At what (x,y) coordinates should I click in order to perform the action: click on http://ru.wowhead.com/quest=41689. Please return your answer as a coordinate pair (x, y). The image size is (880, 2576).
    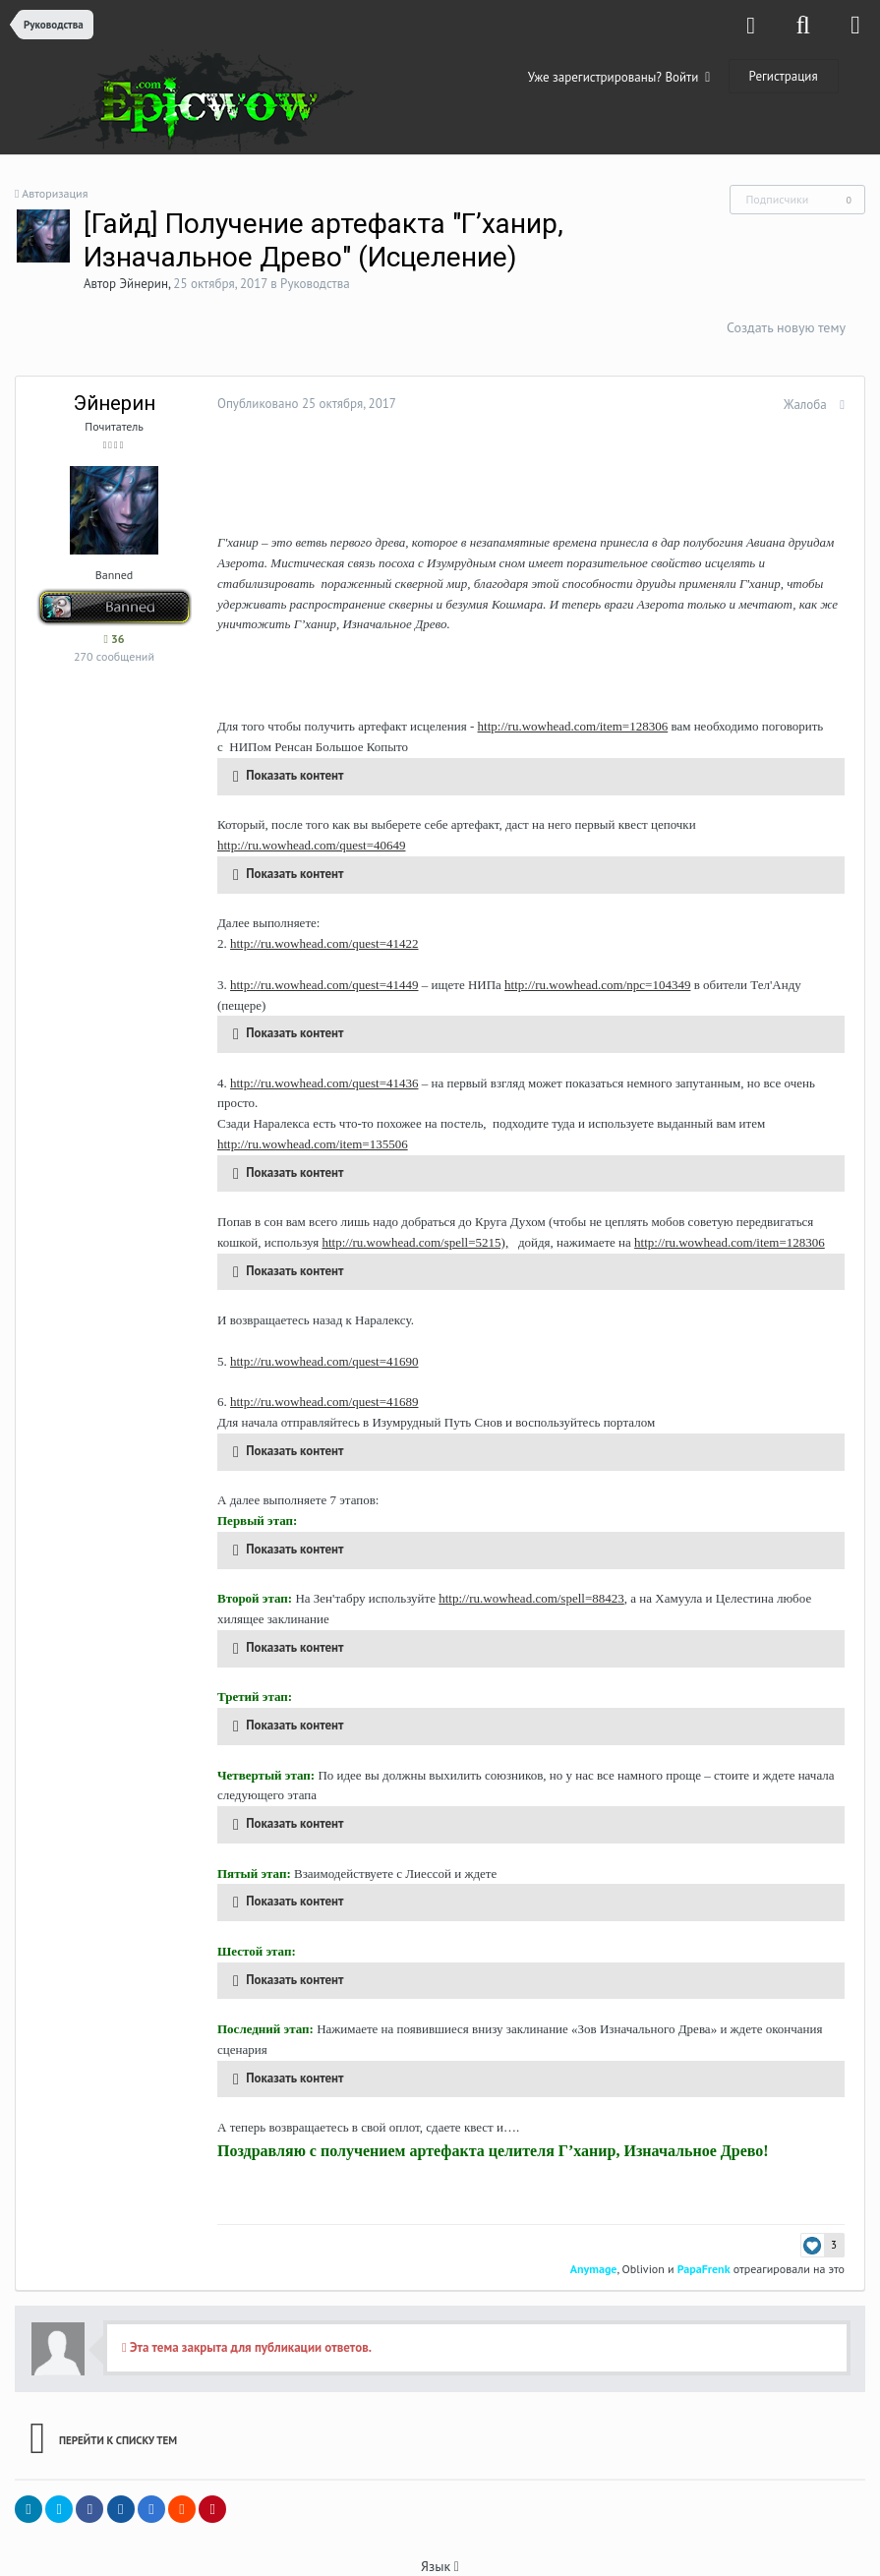
    Looking at the image, I should click on (319, 1382).